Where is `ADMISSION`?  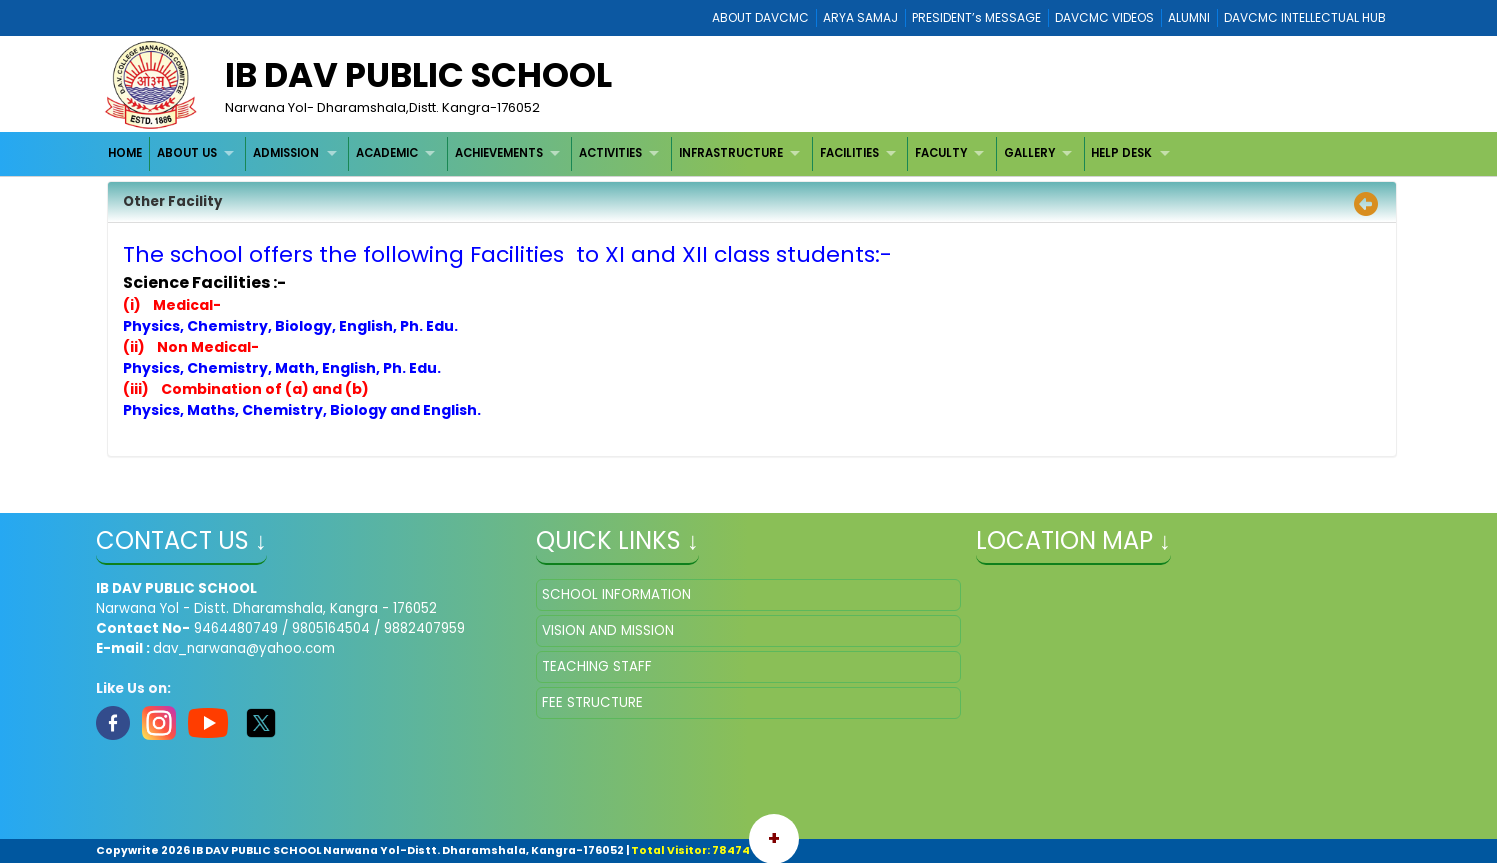
ADMISSION is located at coordinates (286, 153).